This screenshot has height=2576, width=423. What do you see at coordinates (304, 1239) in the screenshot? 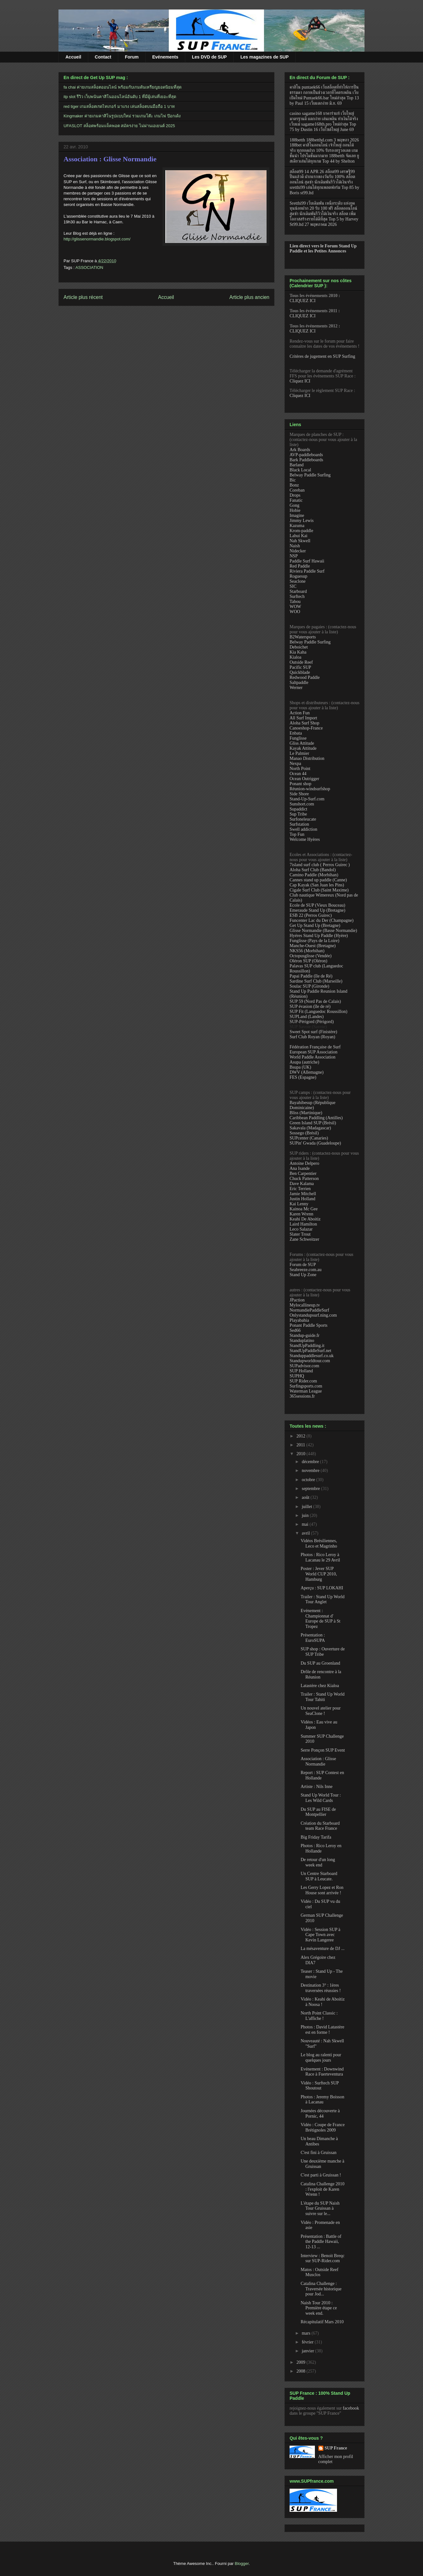
I see `Zane Schweitzer` at bounding box center [304, 1239].